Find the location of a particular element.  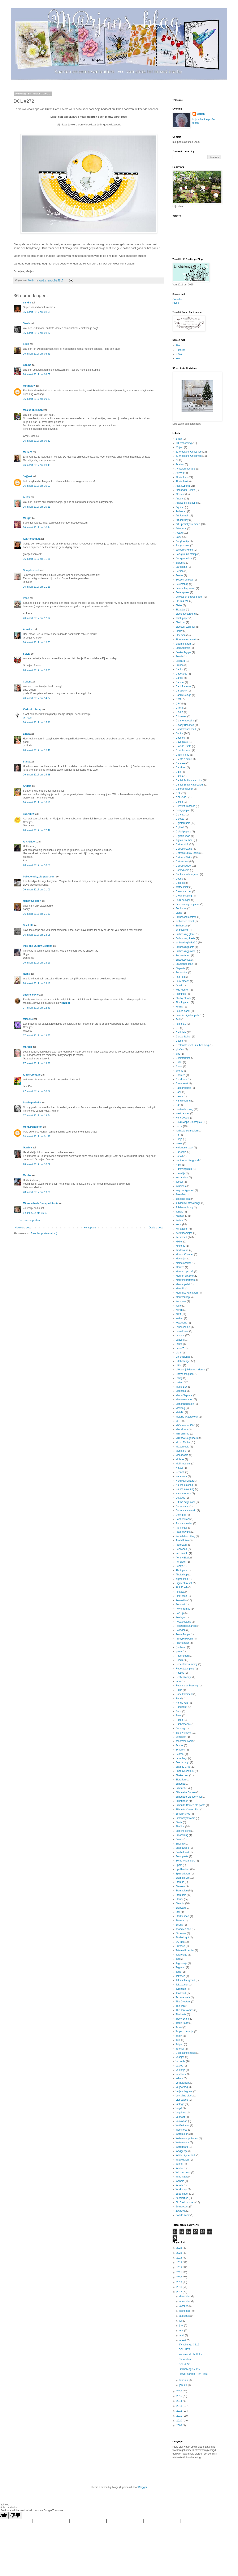

Clearly Besotted is located at coordinates (185, 725).